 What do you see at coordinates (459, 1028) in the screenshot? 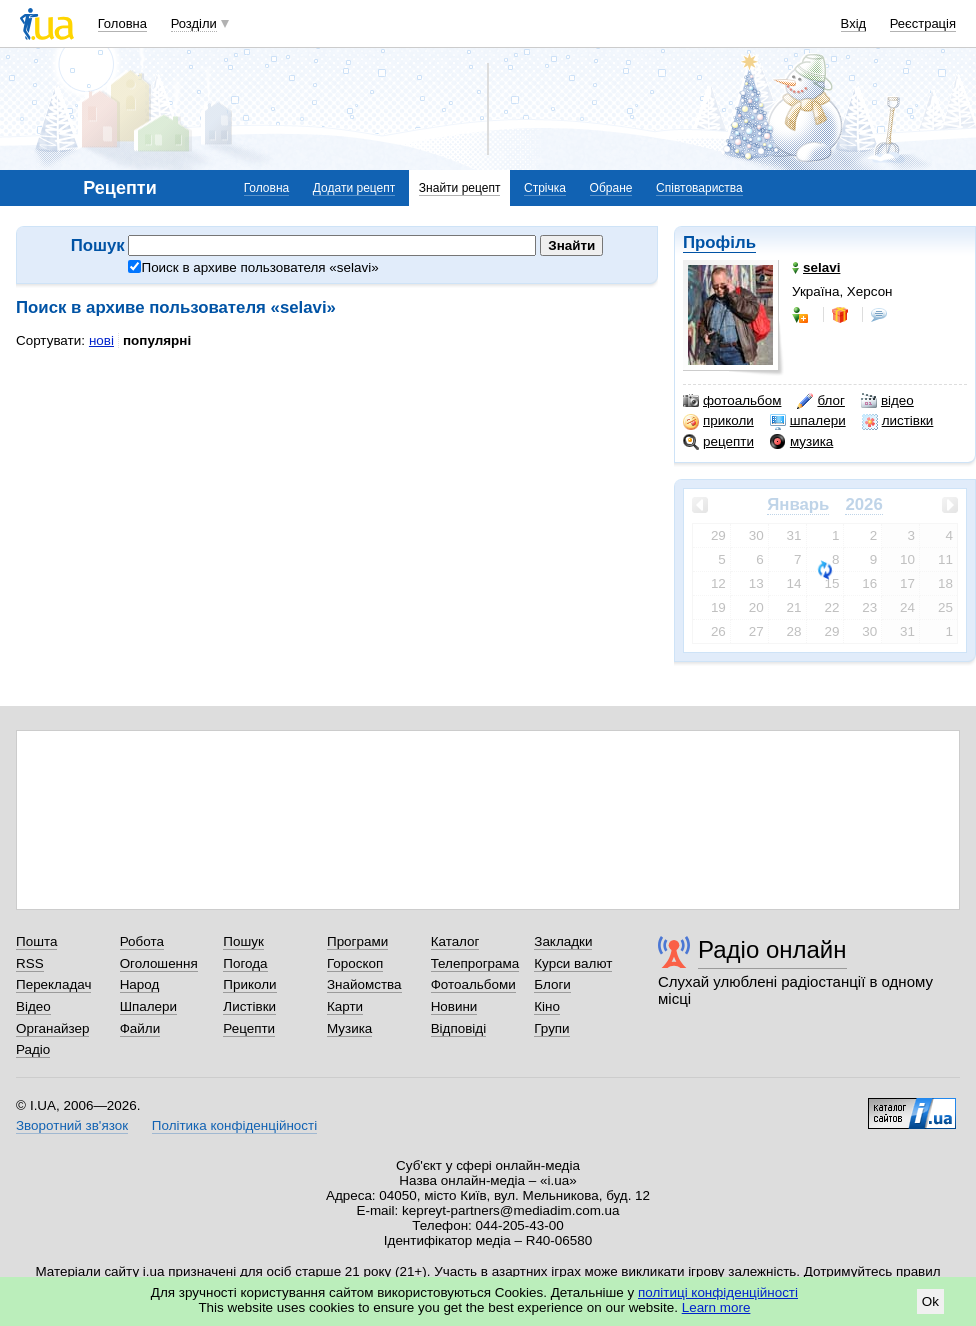
I see `Відповіді` at bounding box center [459, 1028].